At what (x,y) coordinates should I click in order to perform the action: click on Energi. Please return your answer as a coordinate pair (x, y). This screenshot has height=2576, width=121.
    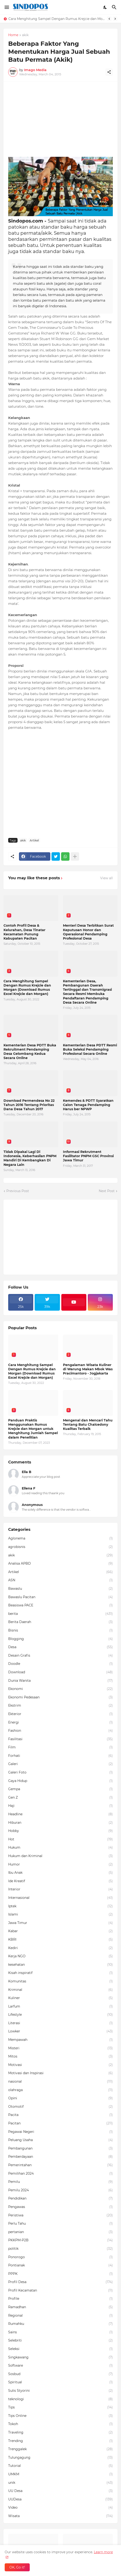
    Looking at the image, I should click on (60, 1722).